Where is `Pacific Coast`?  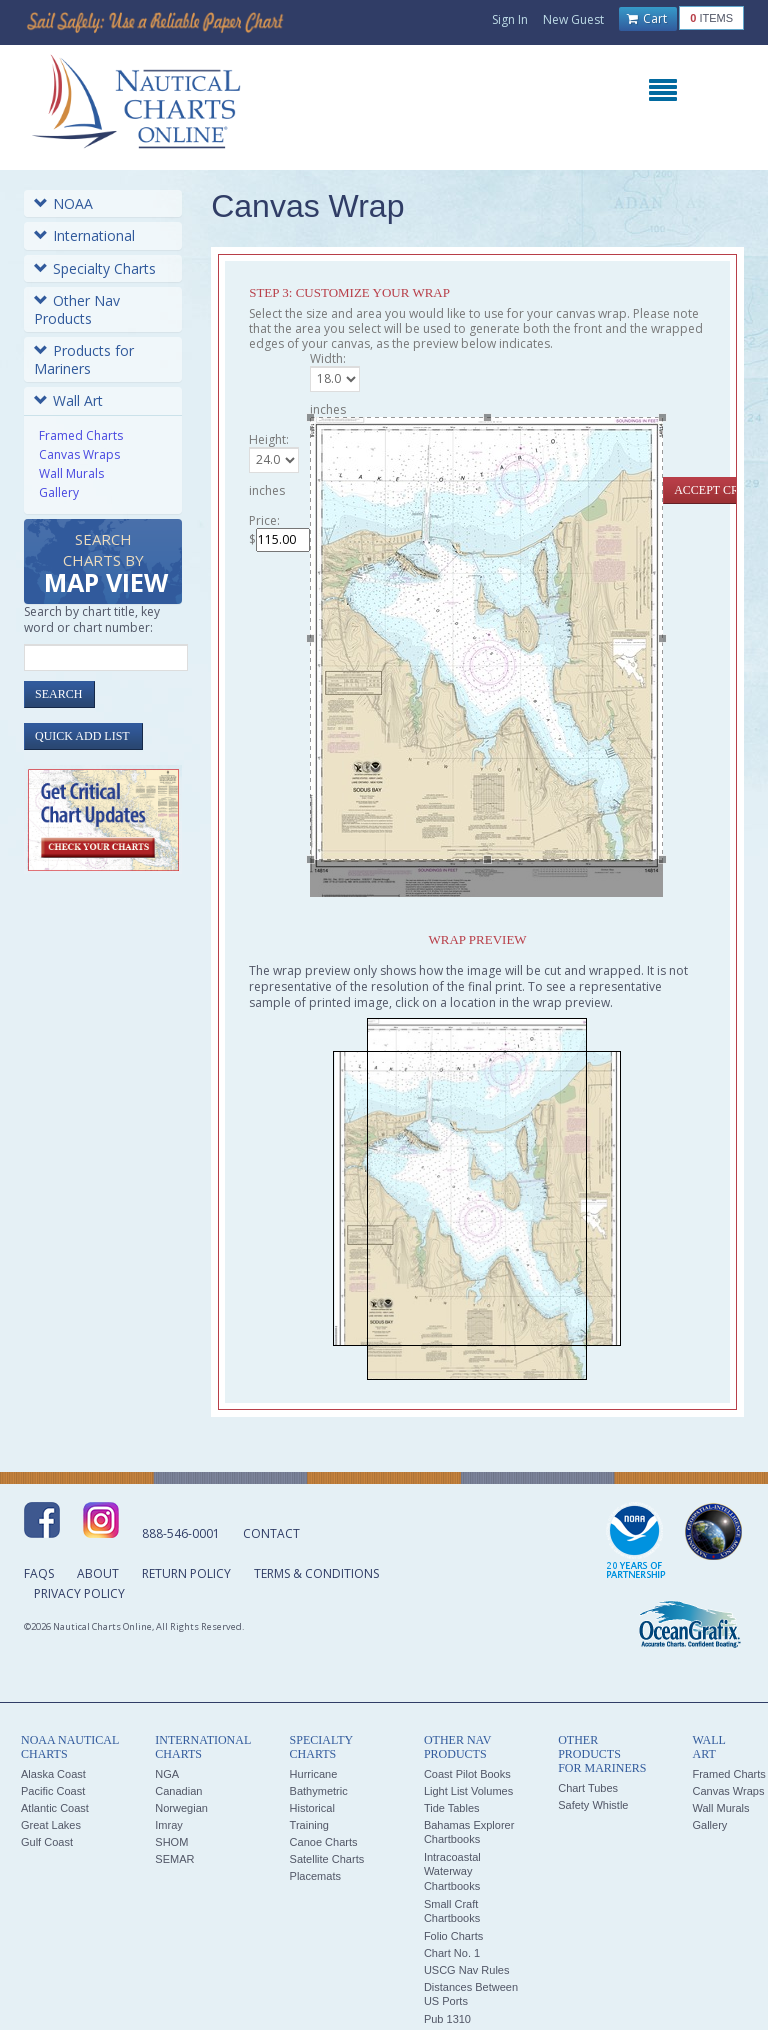 Pacific Coast is located at coordinates (53, 1791).